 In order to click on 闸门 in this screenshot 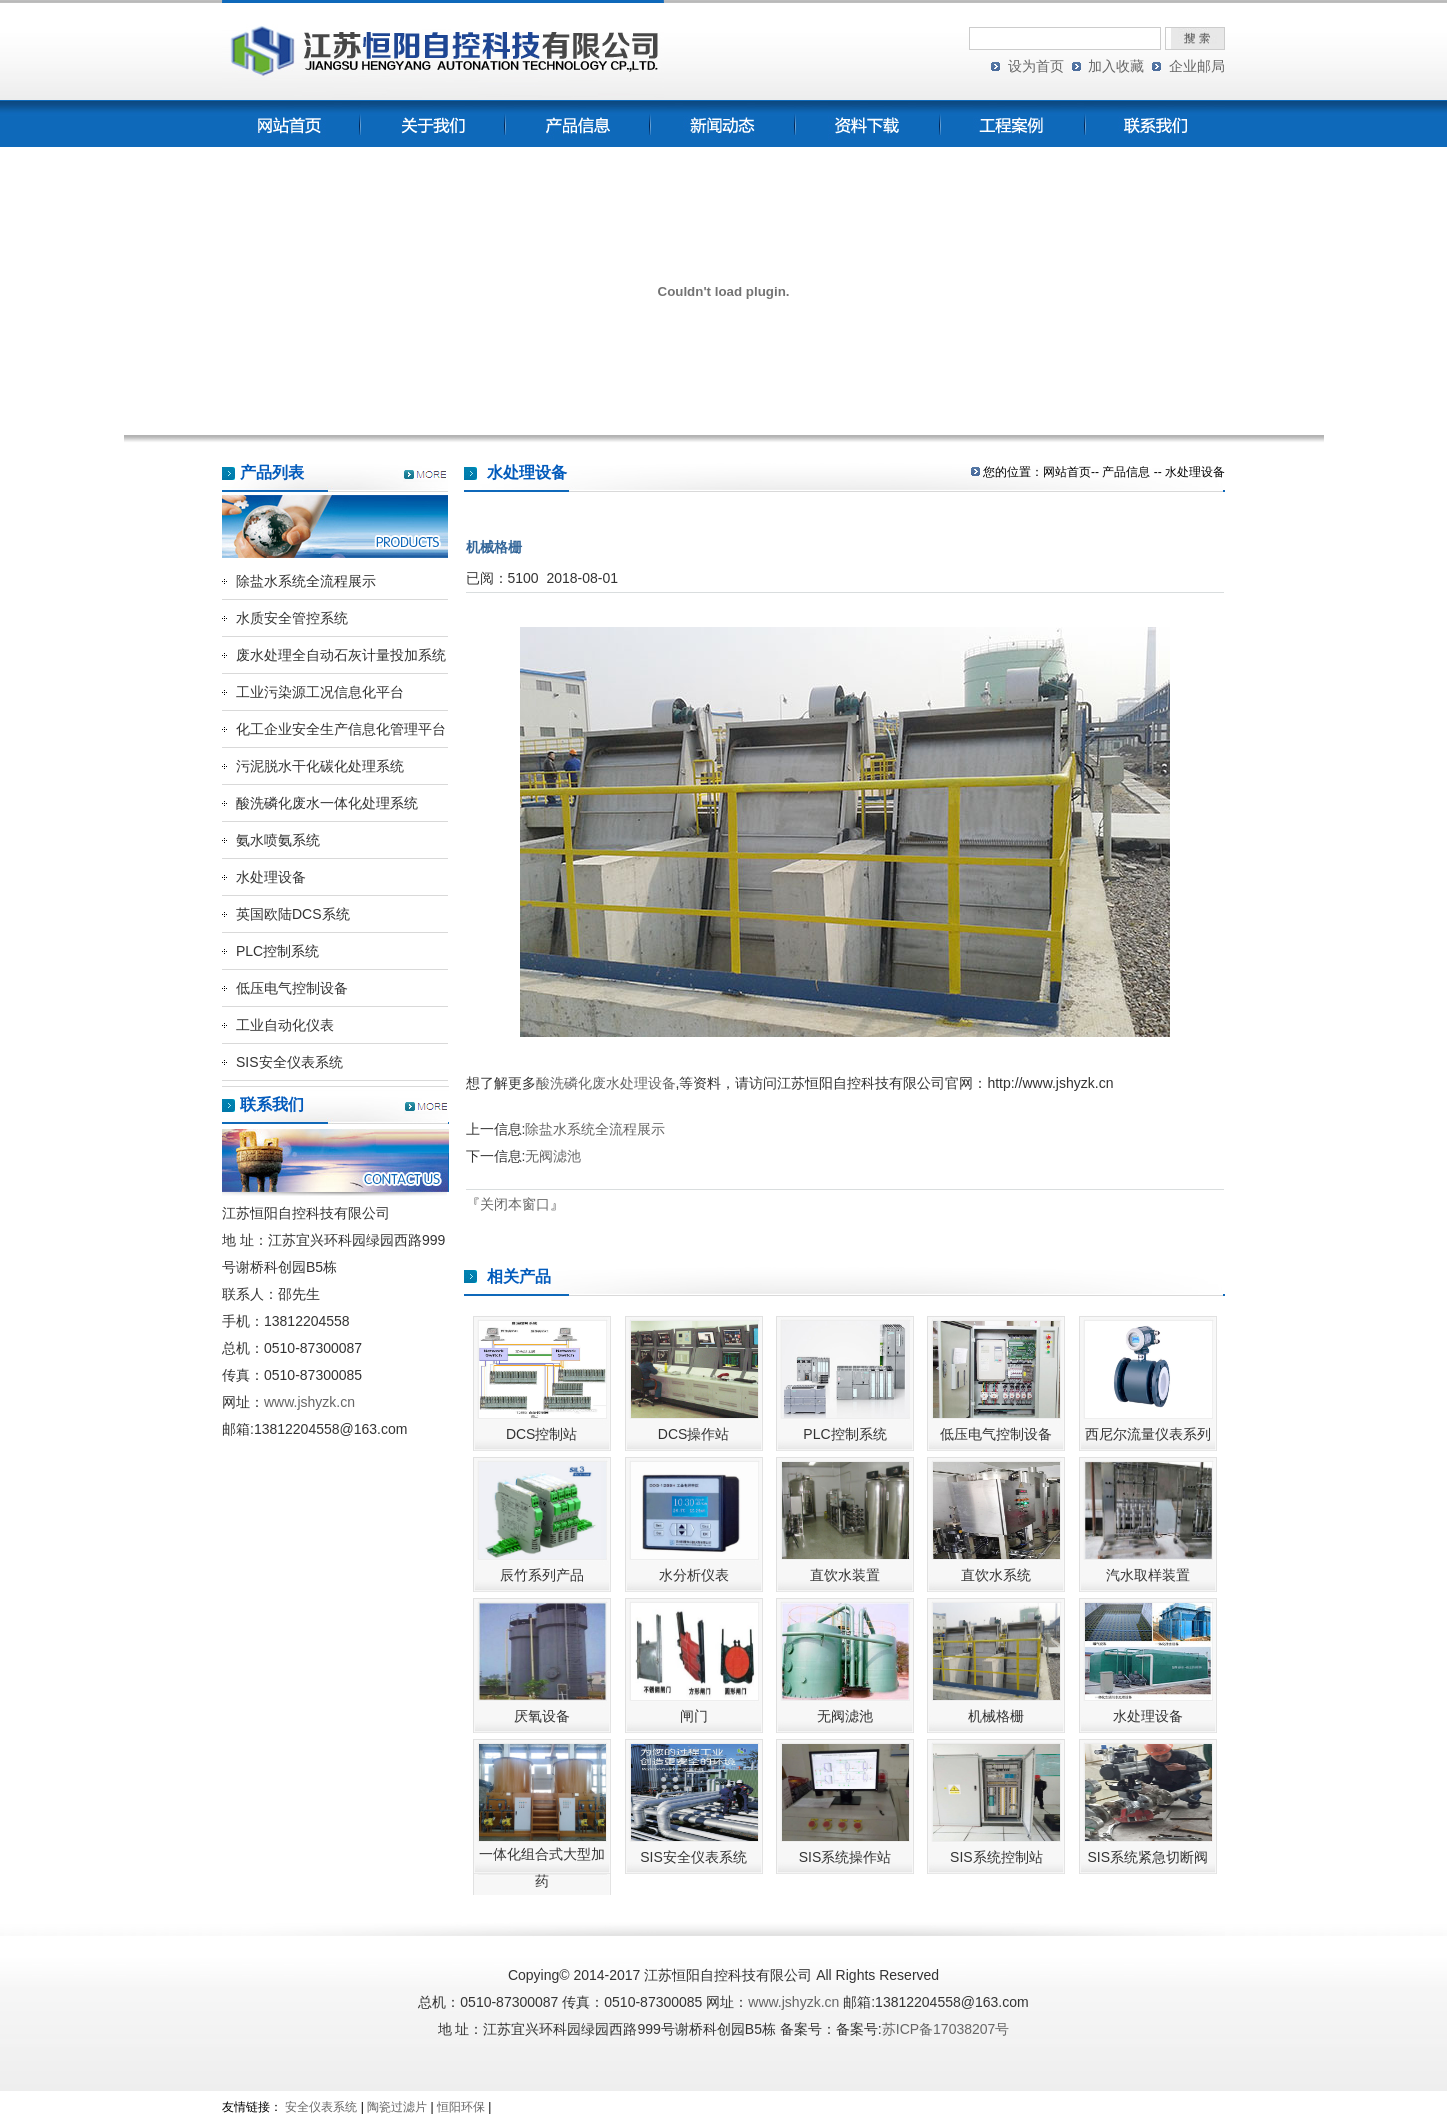, I will do `click(694, 1716)`.